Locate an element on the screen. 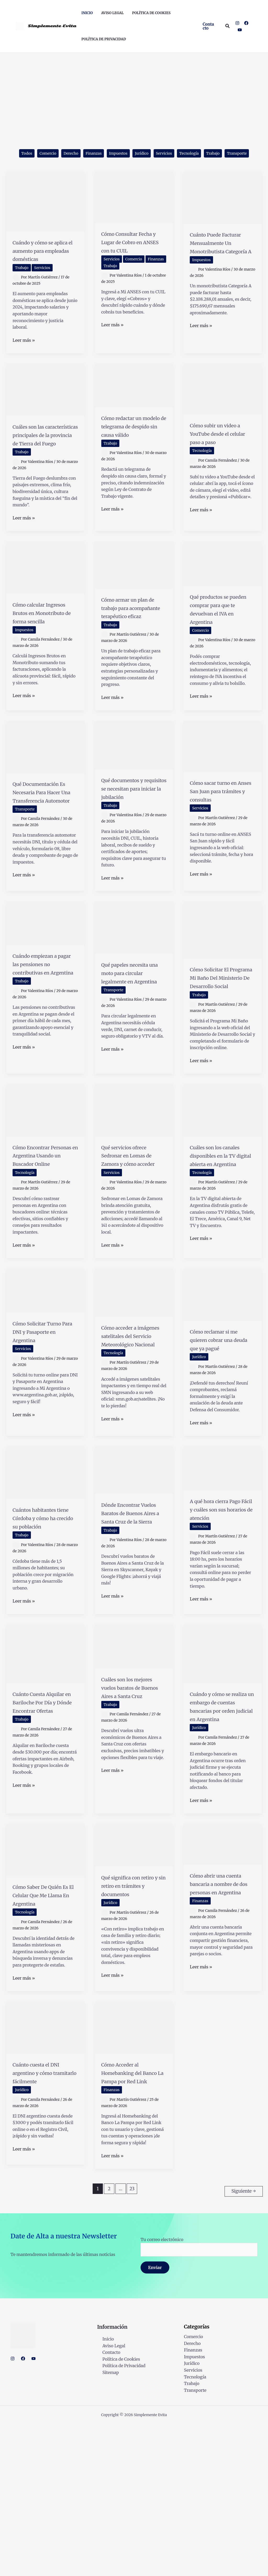 This screenshot has width=268, height=2576. Qué papeles necesita una moto para circular legalmente en Argentina is located at coordinates (131, 1050).